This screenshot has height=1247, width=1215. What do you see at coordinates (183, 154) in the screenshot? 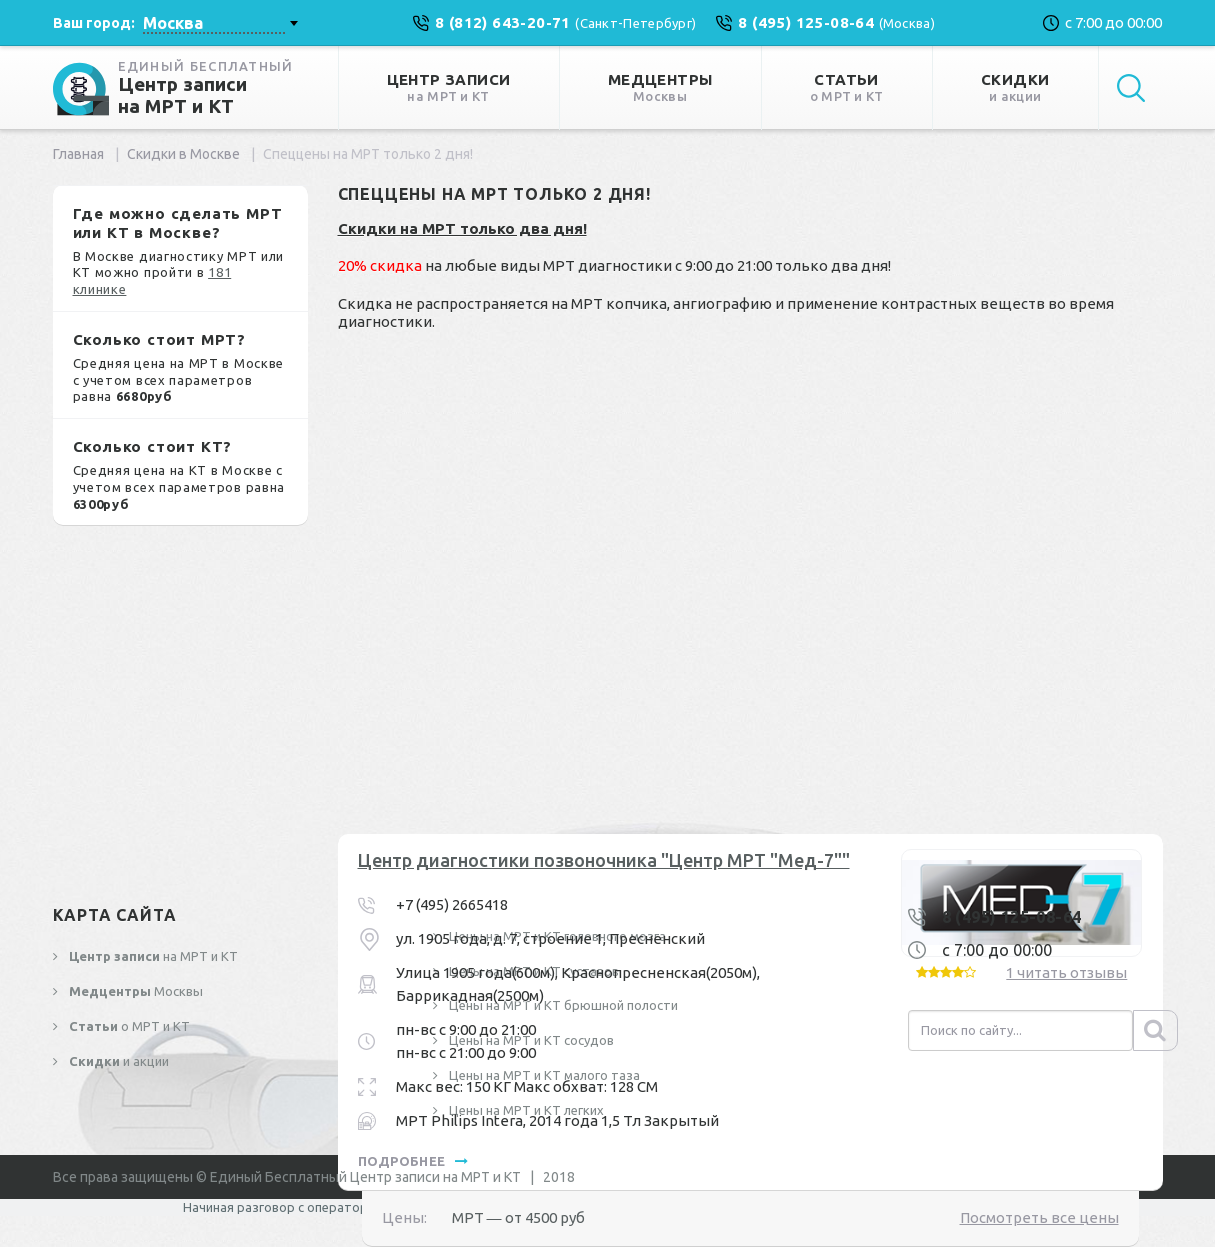
I see `Скидки в Москве` at bounding box center [183, 154].